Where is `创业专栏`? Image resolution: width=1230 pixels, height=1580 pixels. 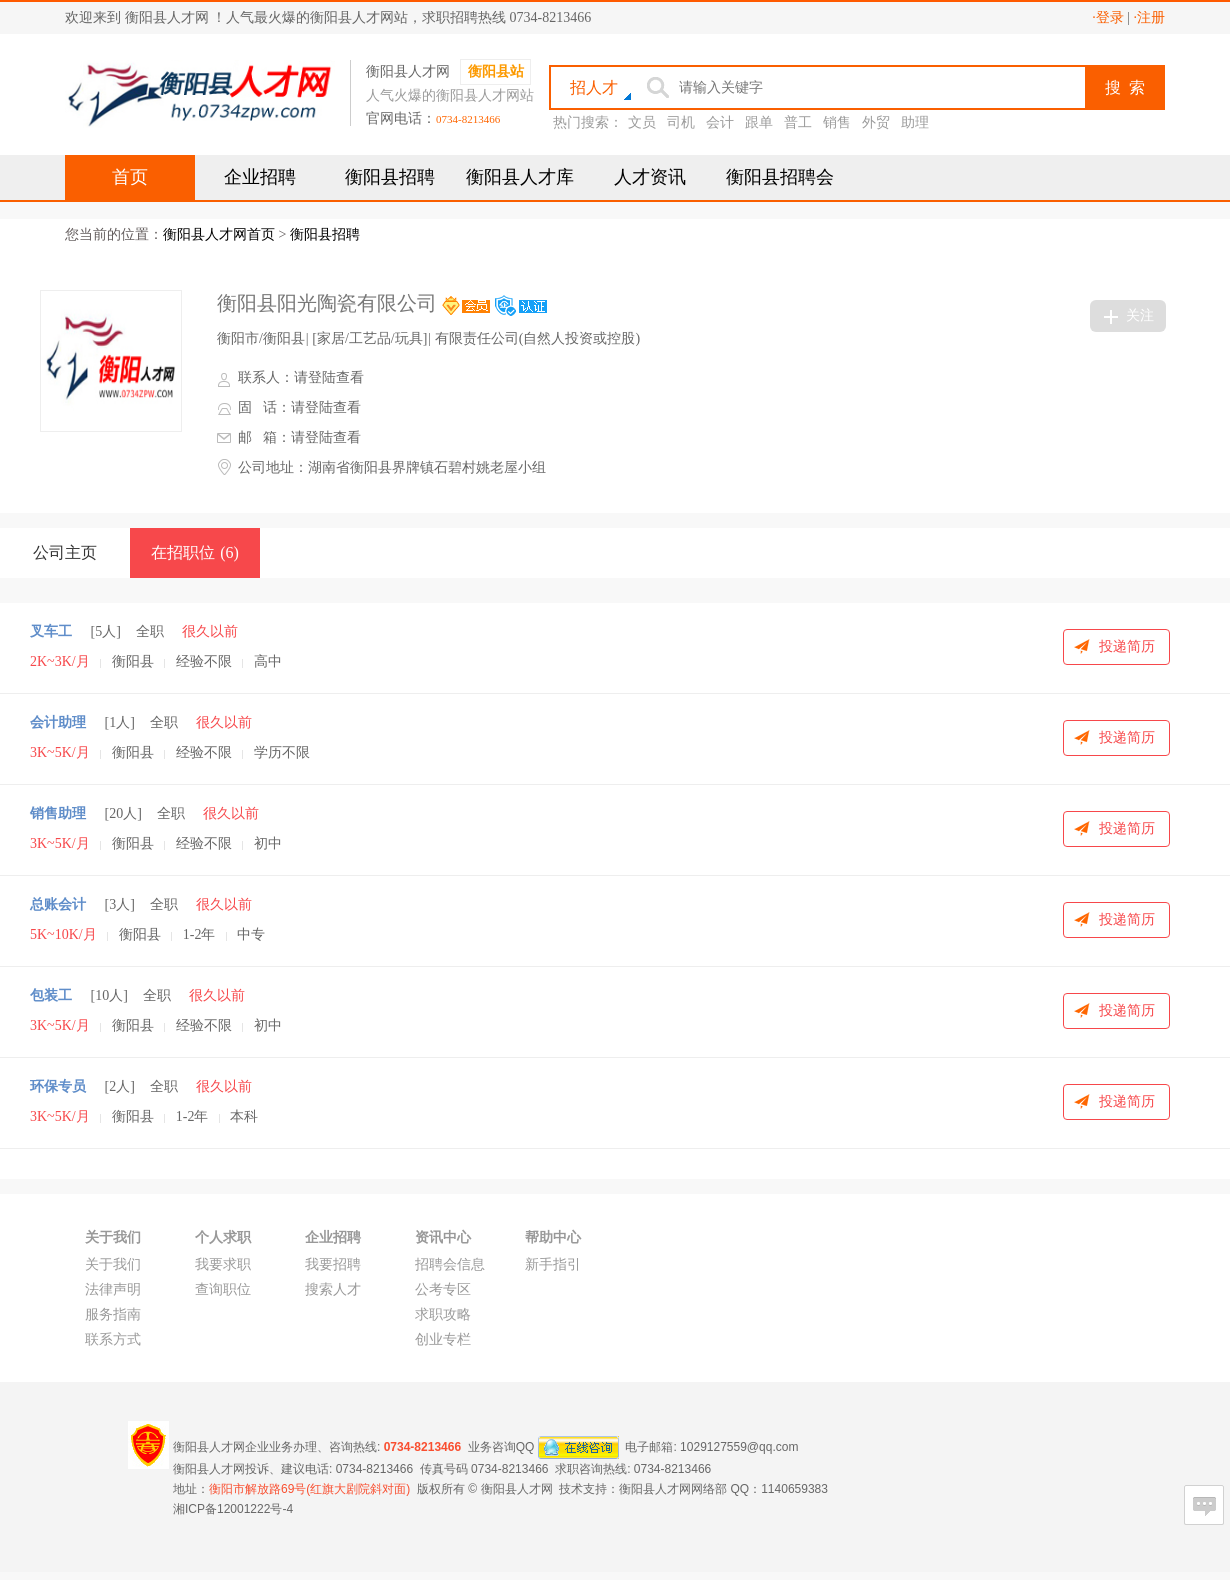
创业专栏 is located at coordinates (443, 1339).